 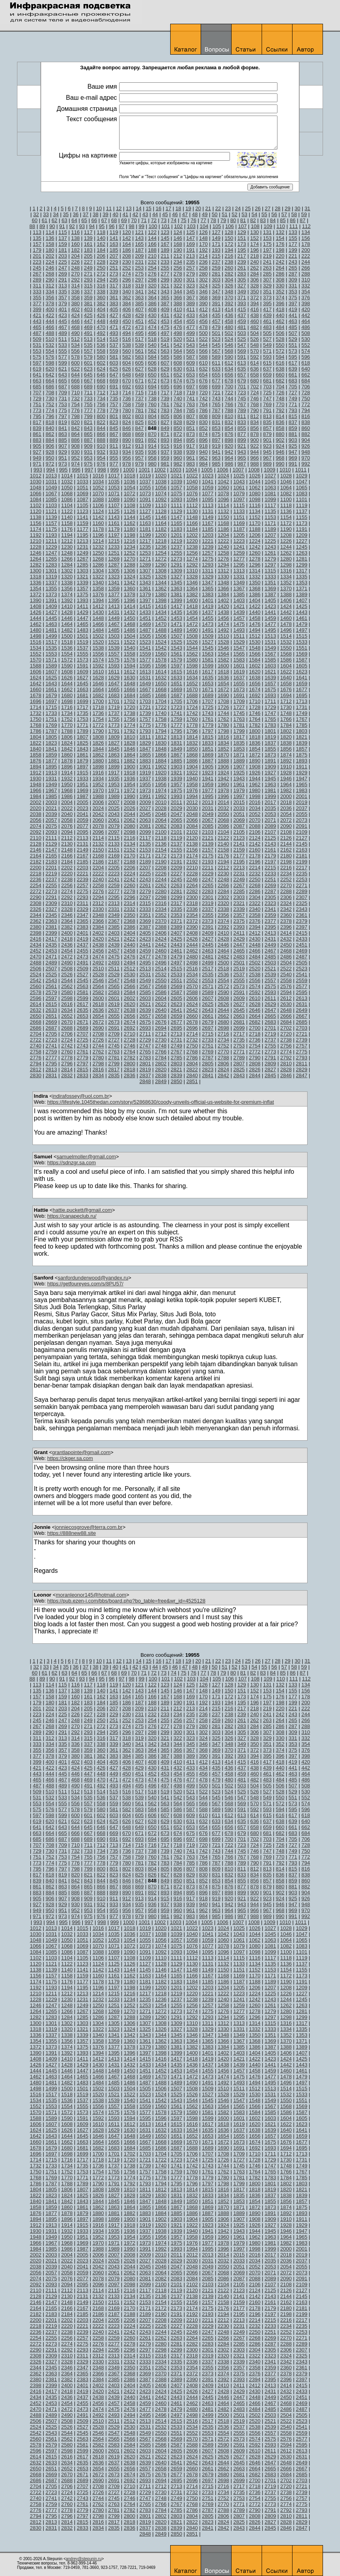 What do you see at coordinates (161, 1081) in the screenshot?
I see `2849` at bounding box center [161, 1081].